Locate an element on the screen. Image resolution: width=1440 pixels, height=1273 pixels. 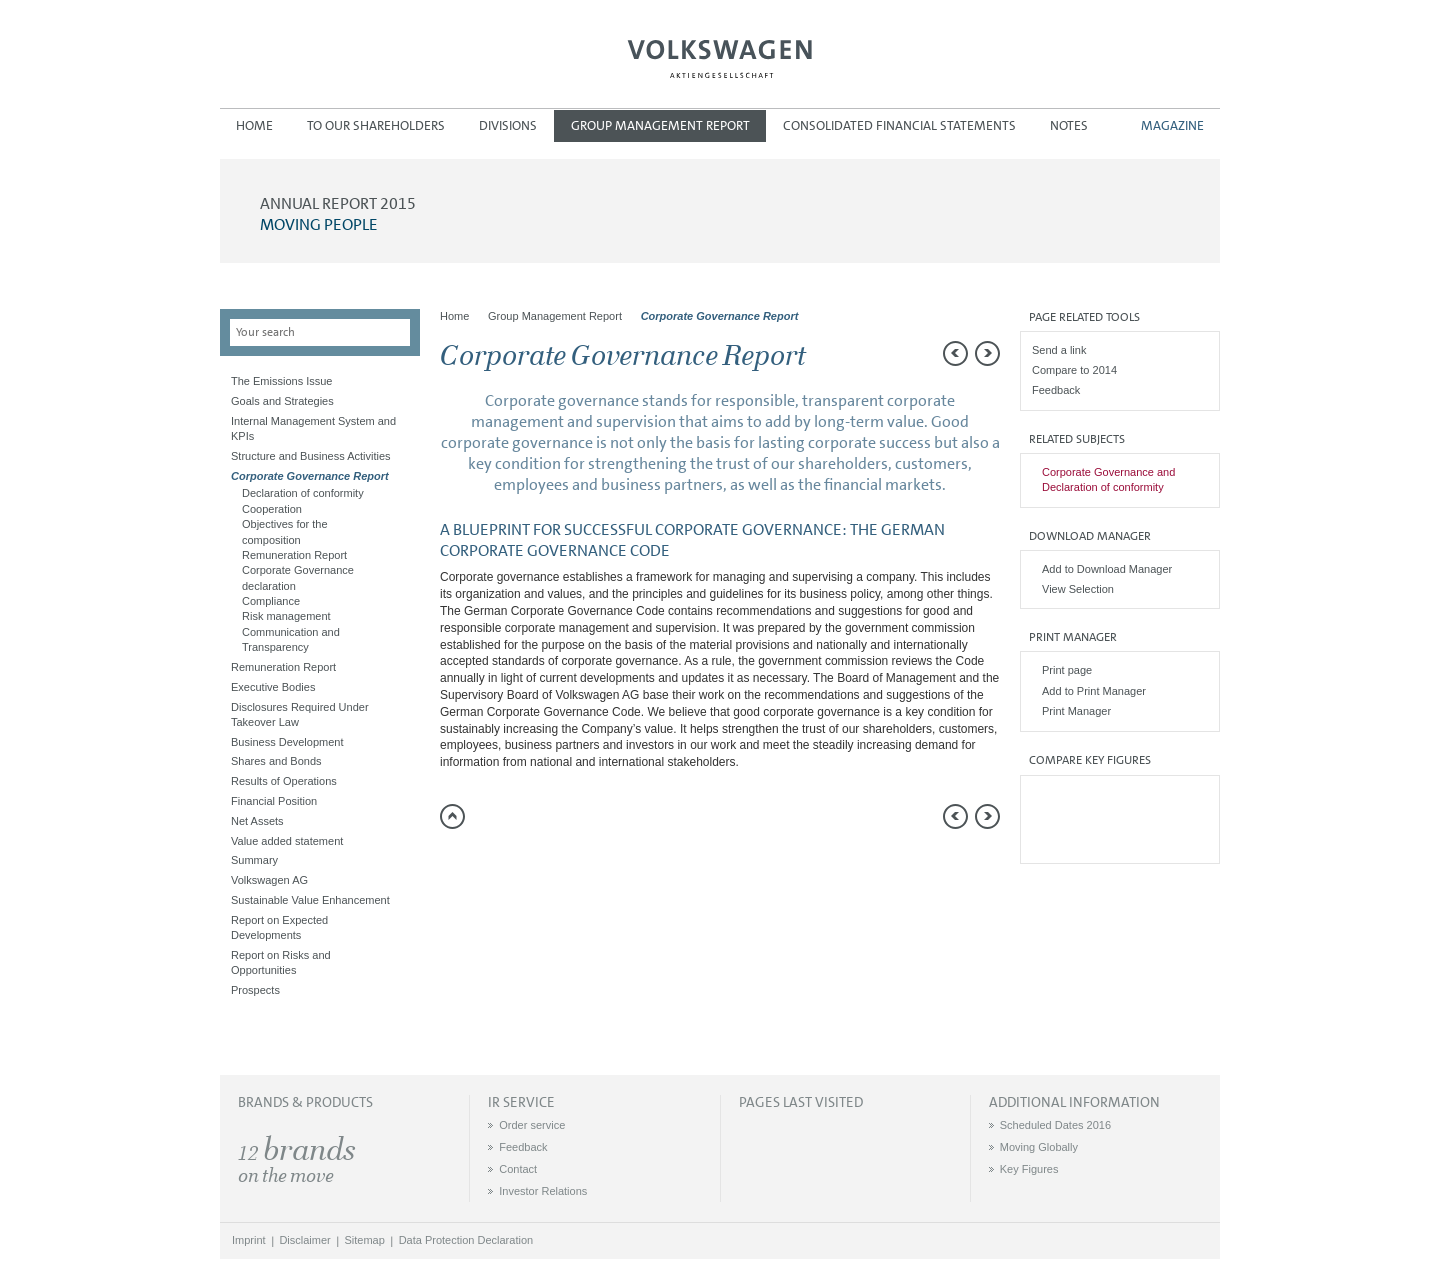
Volkswagen AG is located at coordinates (720, 56).